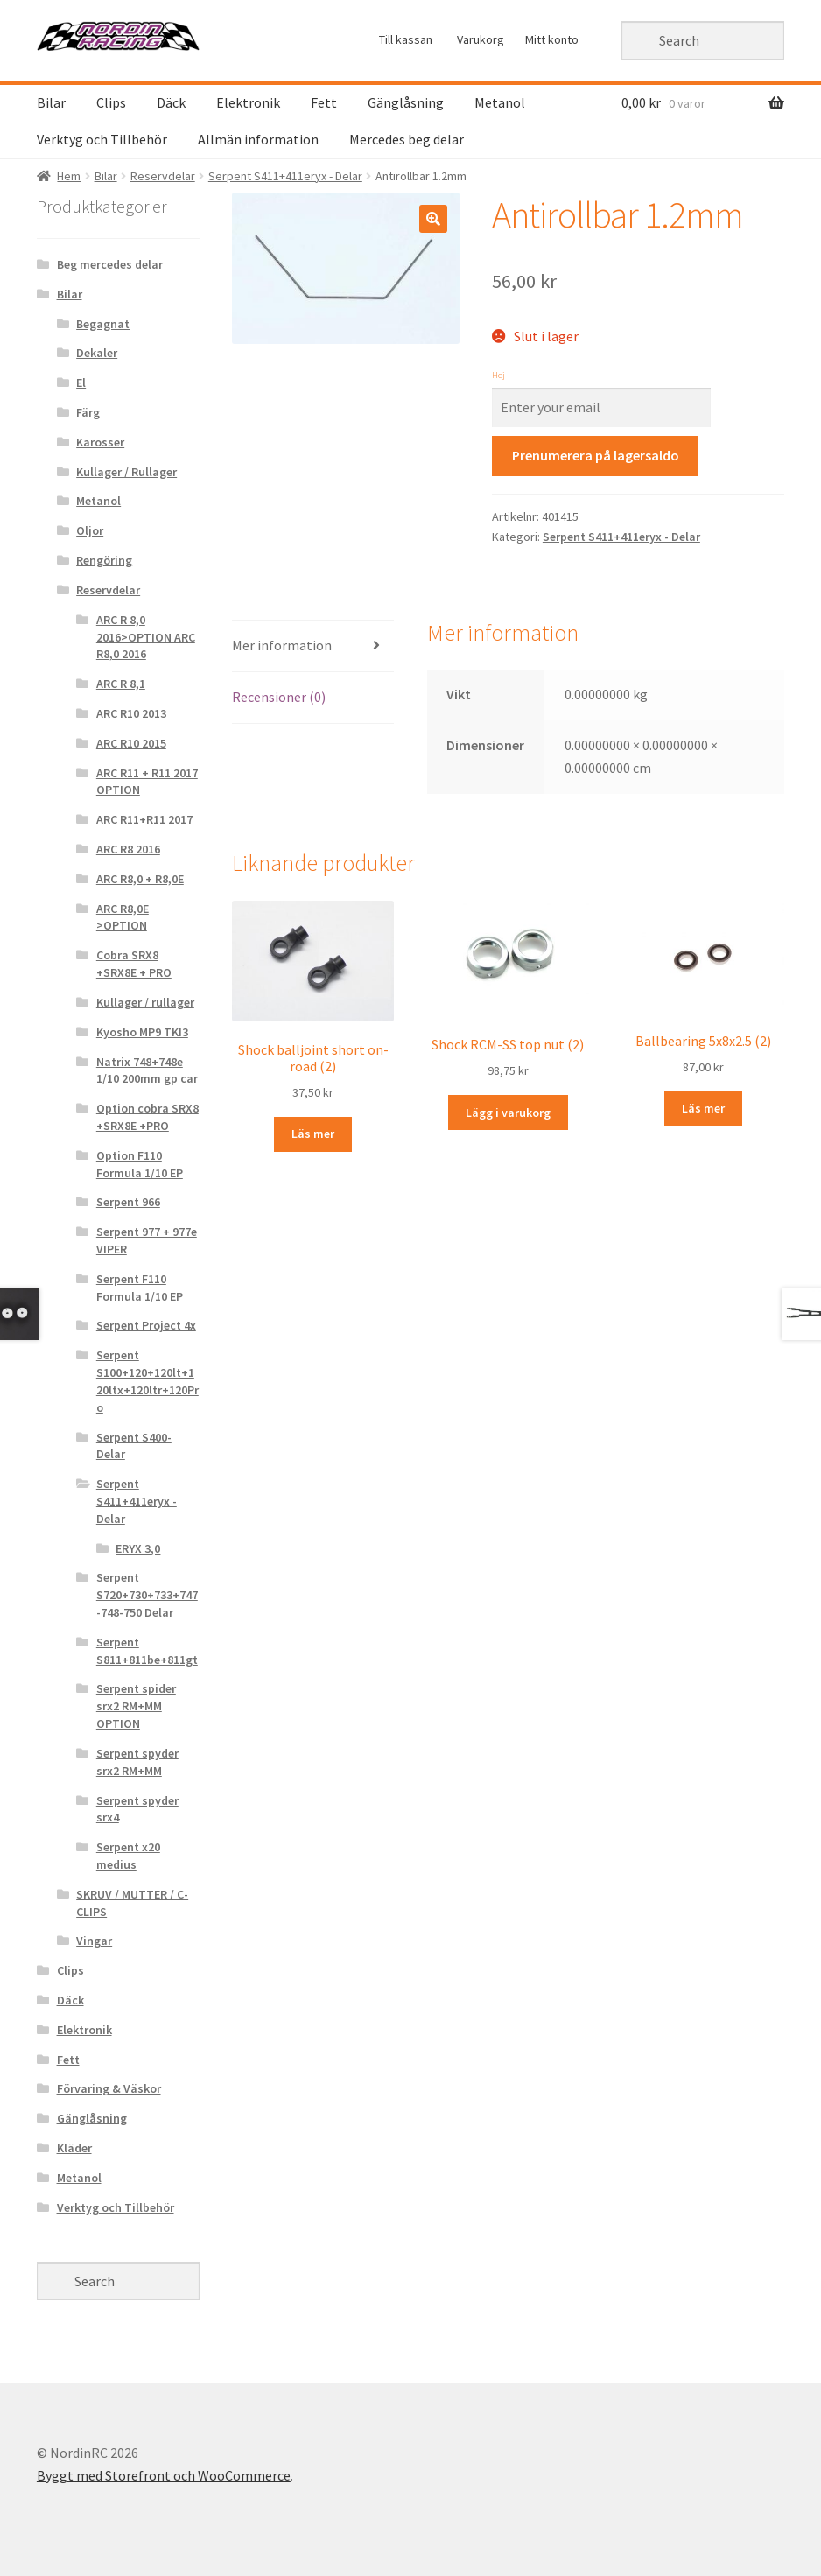 The image size is (821, 2576). I want to click on Mitt konto, so click(552, 39).